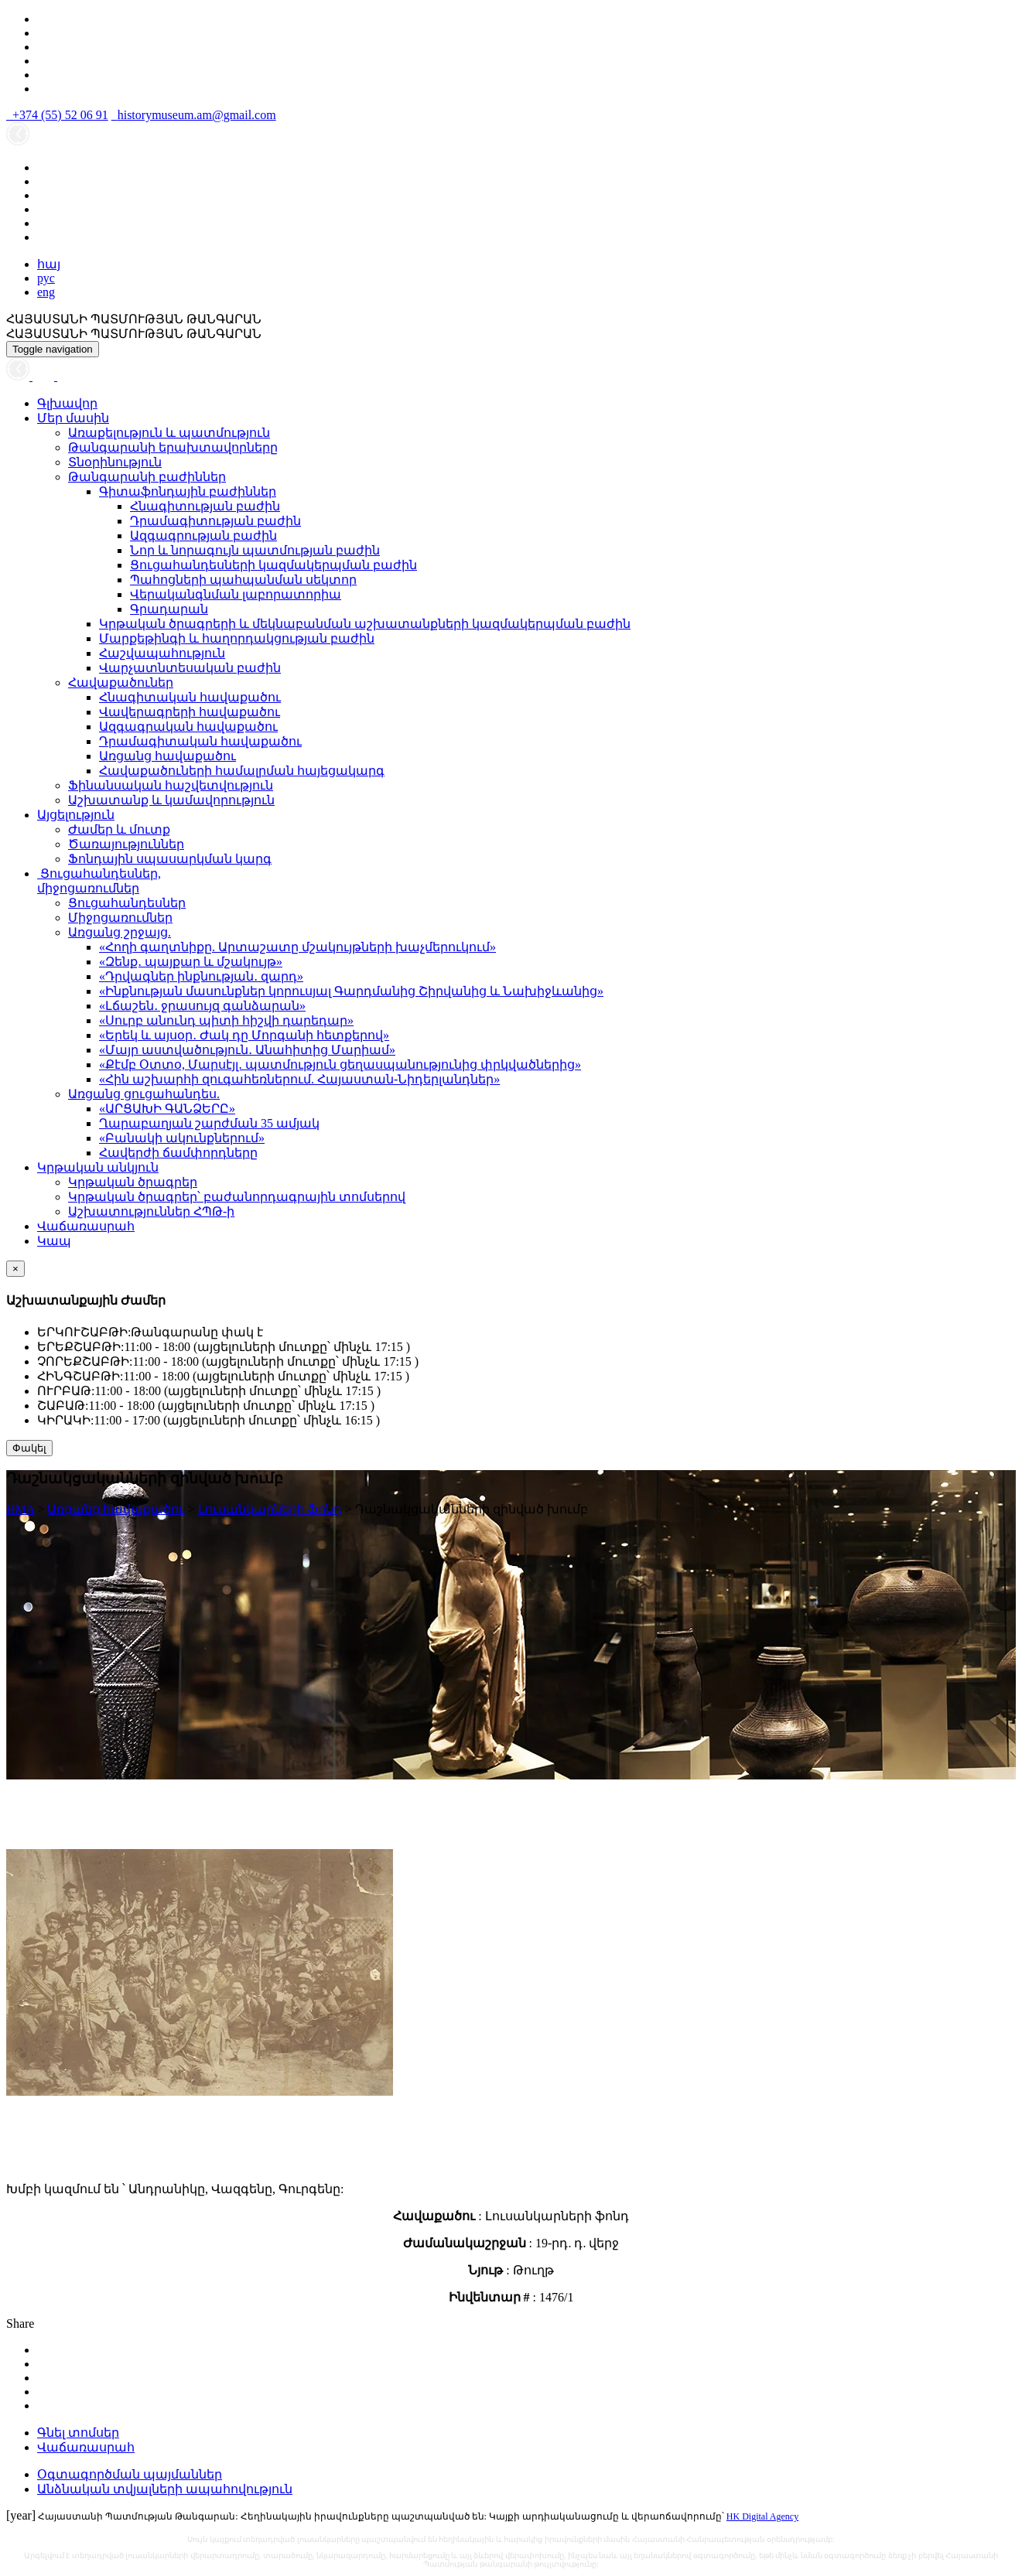 This screenshot has width=1022, height=2576. What do you see at coordinates (115, 462) in the screenshot?
I see `Տնօրինություն` at bounding box center [115, 462].